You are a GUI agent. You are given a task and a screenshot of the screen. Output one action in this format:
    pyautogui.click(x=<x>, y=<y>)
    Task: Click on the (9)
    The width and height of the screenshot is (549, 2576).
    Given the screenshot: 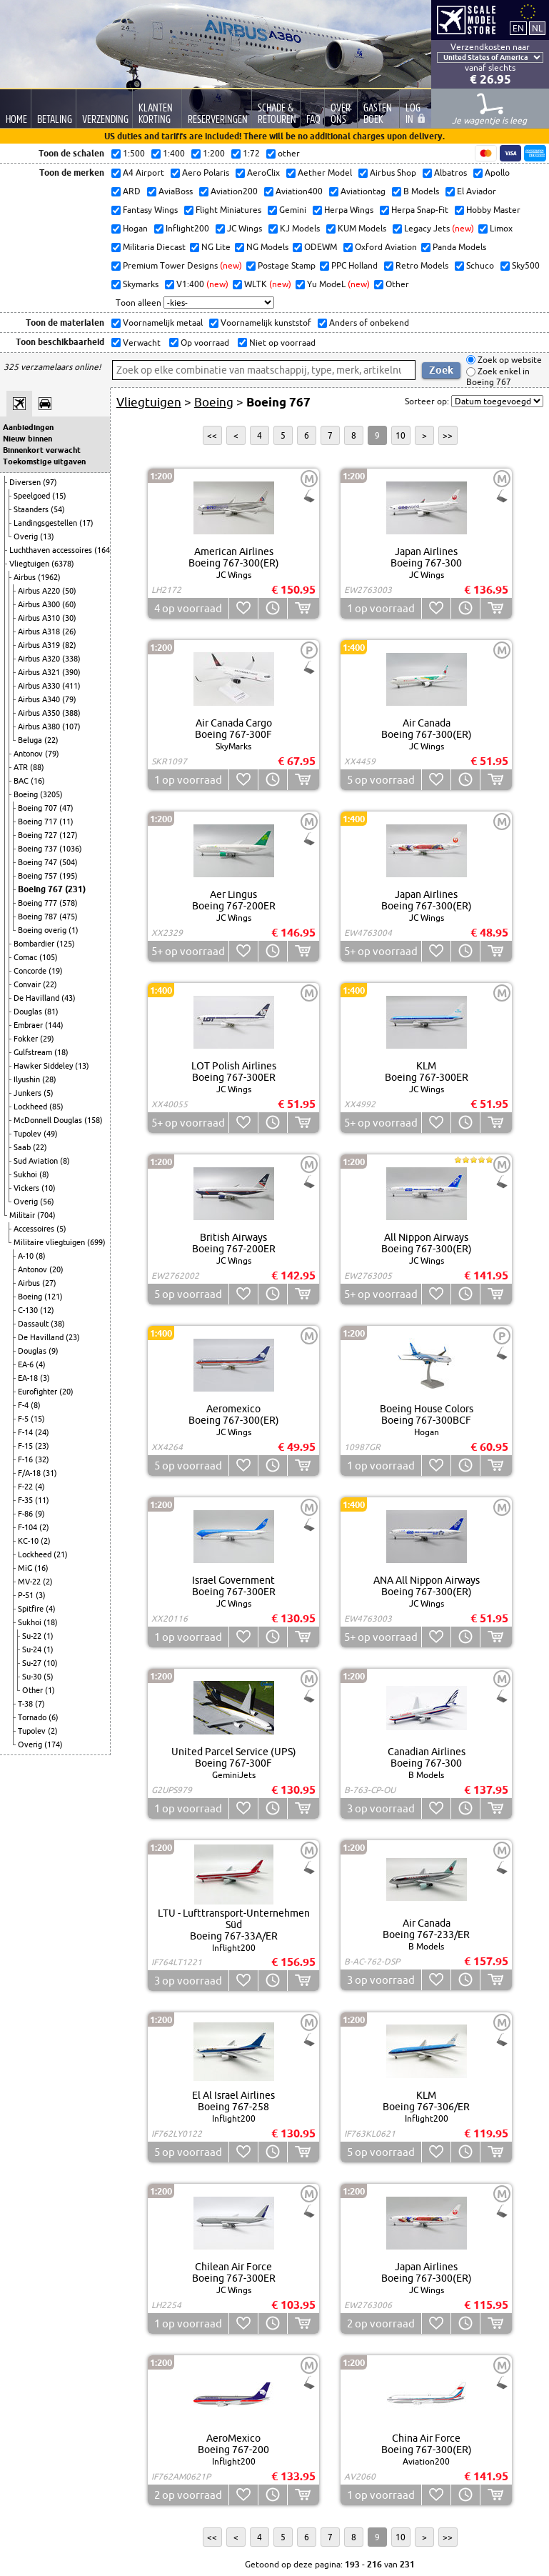 What is the action you would take?
    pyautogui.click(x=54, y=1351)
    